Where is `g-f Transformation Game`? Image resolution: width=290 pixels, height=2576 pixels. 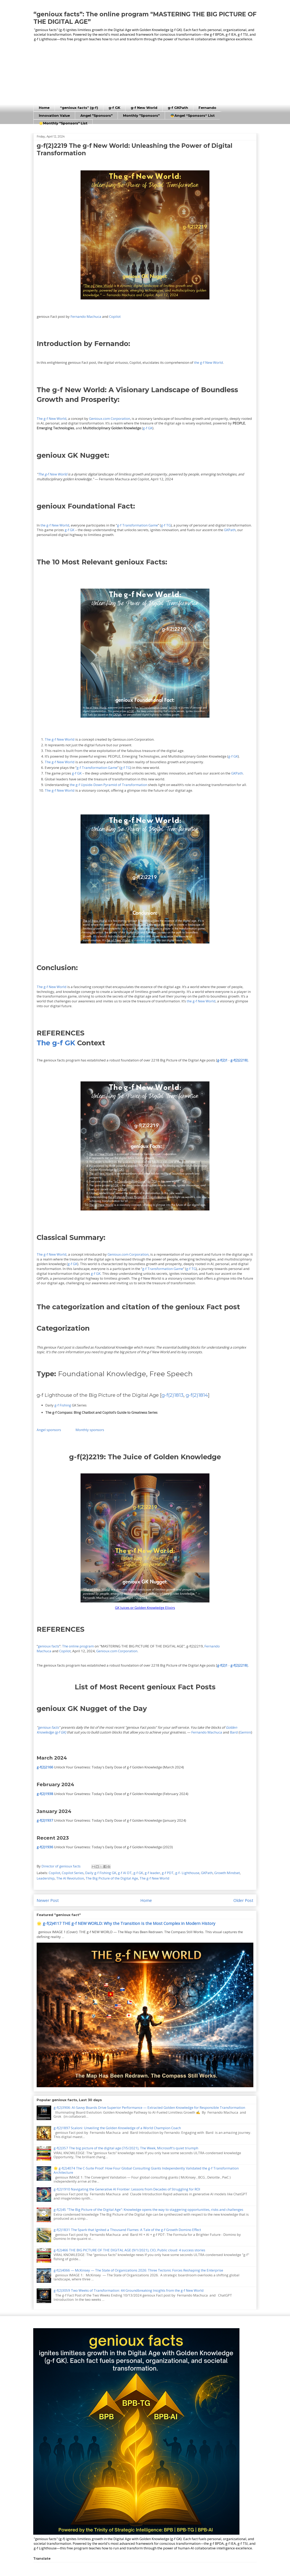
g-f Transformation Game is located at coordinates (137, 525).